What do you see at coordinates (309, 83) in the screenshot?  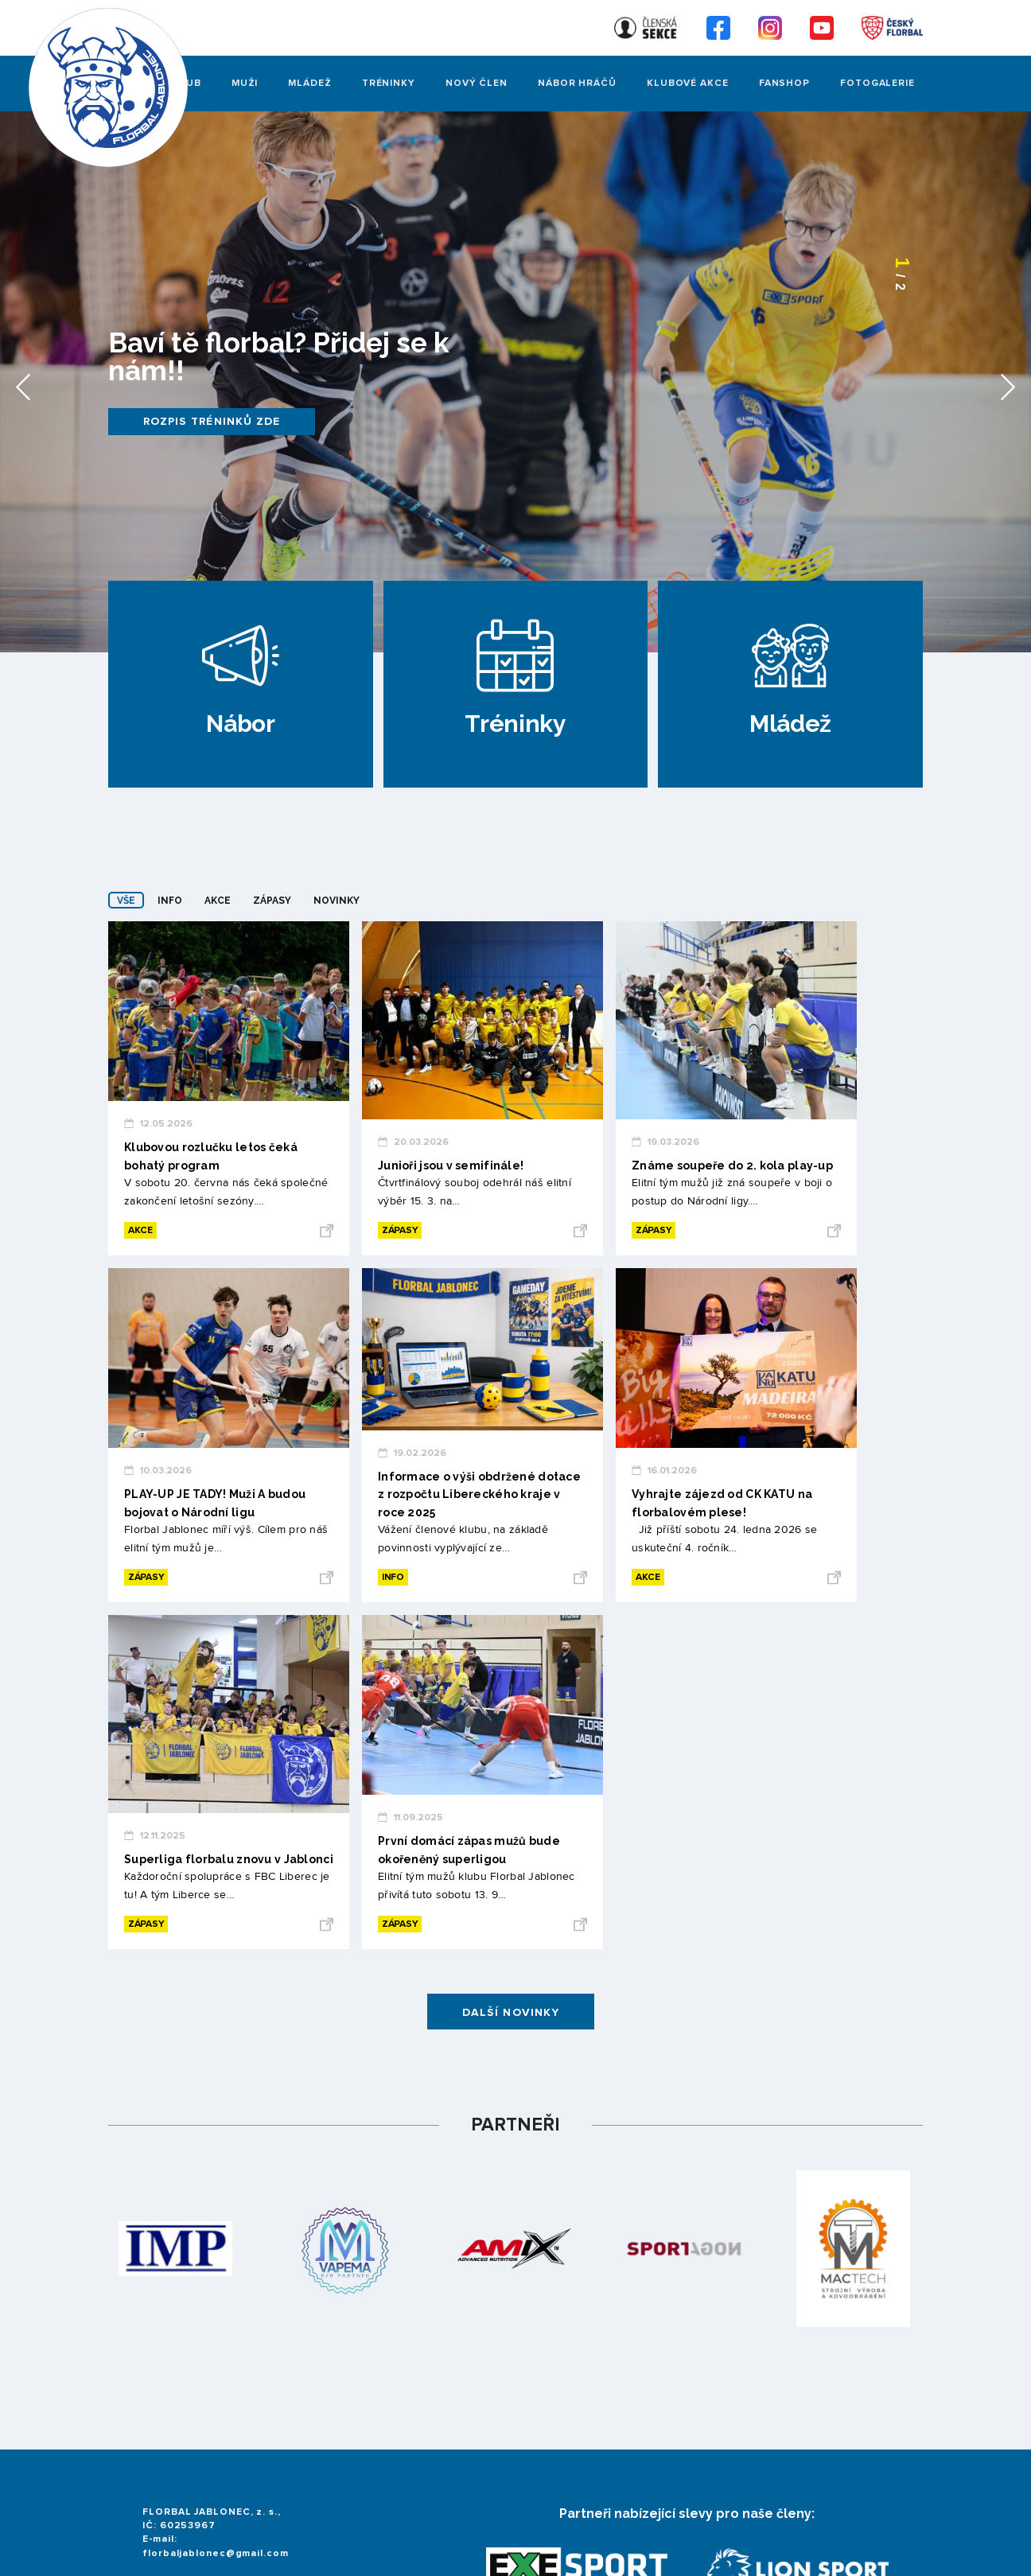 I see `Mládež` at bounding box center [309, 83].